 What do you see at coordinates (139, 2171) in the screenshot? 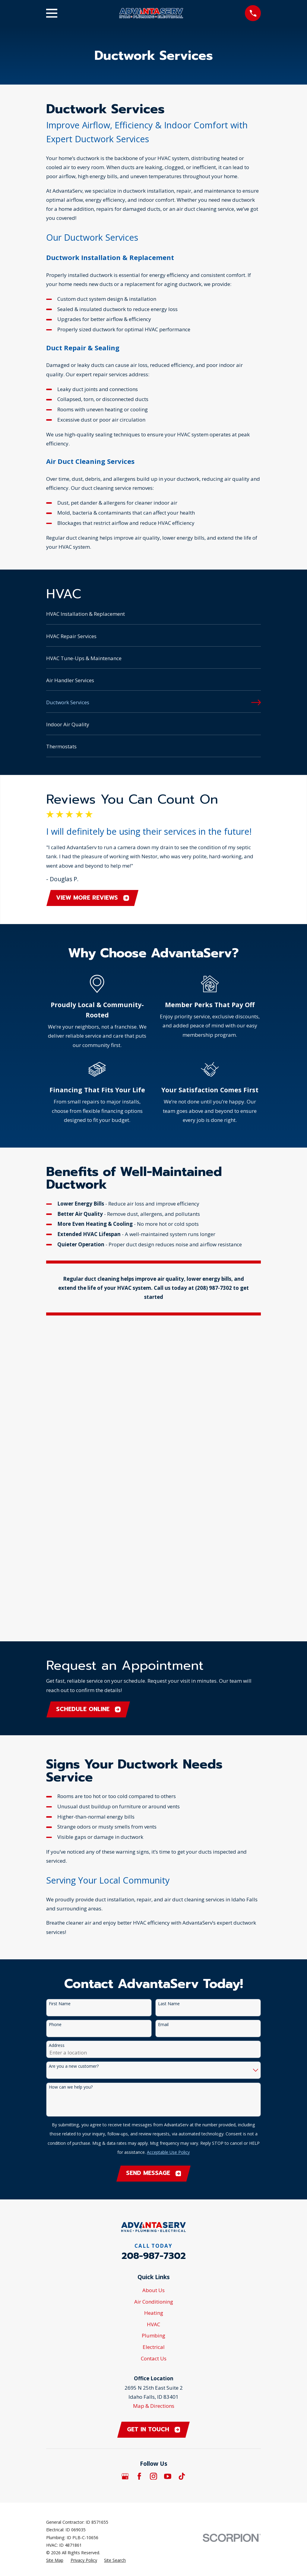
I see `[Facebook]` at bounding box center [139, 2171].